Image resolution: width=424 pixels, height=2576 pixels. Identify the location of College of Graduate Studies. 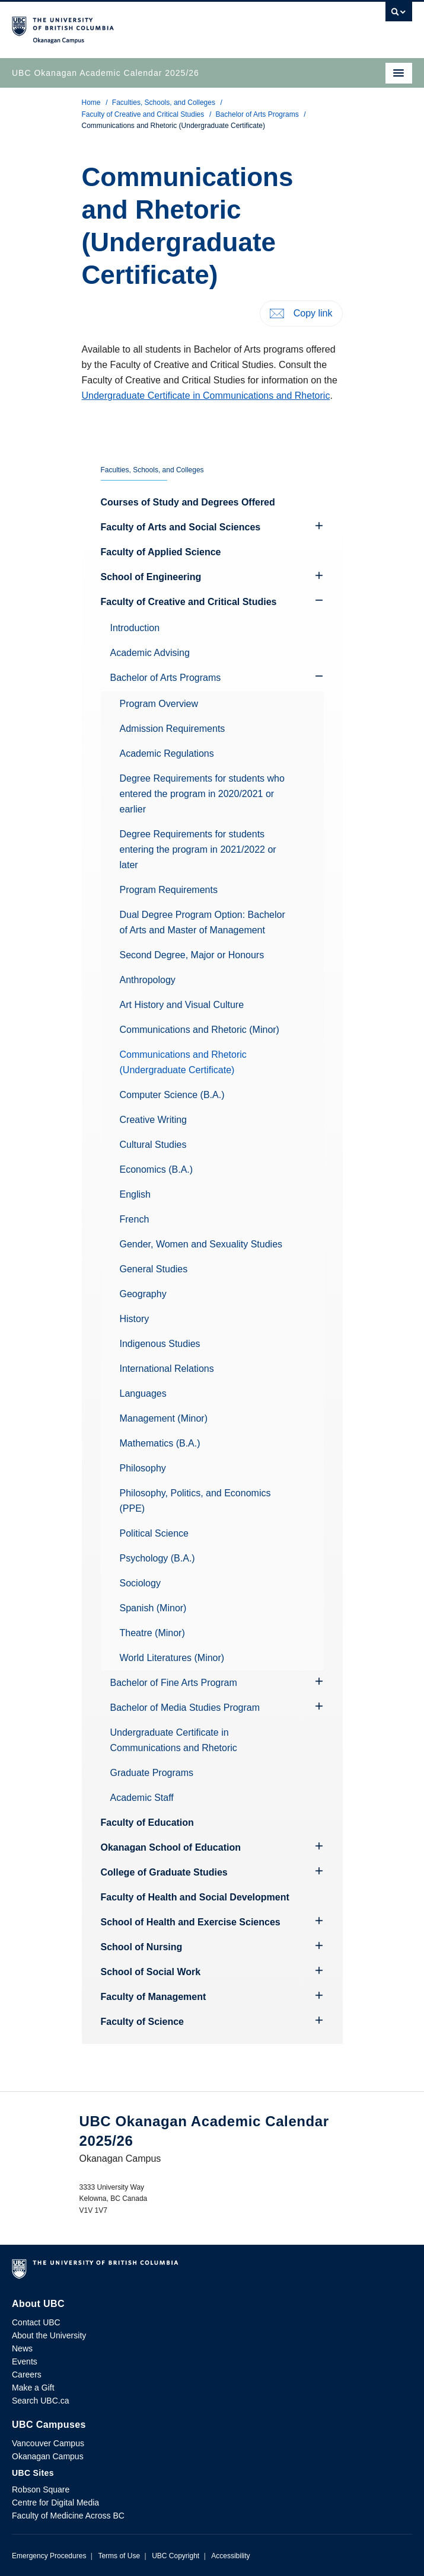
(164, 1872).